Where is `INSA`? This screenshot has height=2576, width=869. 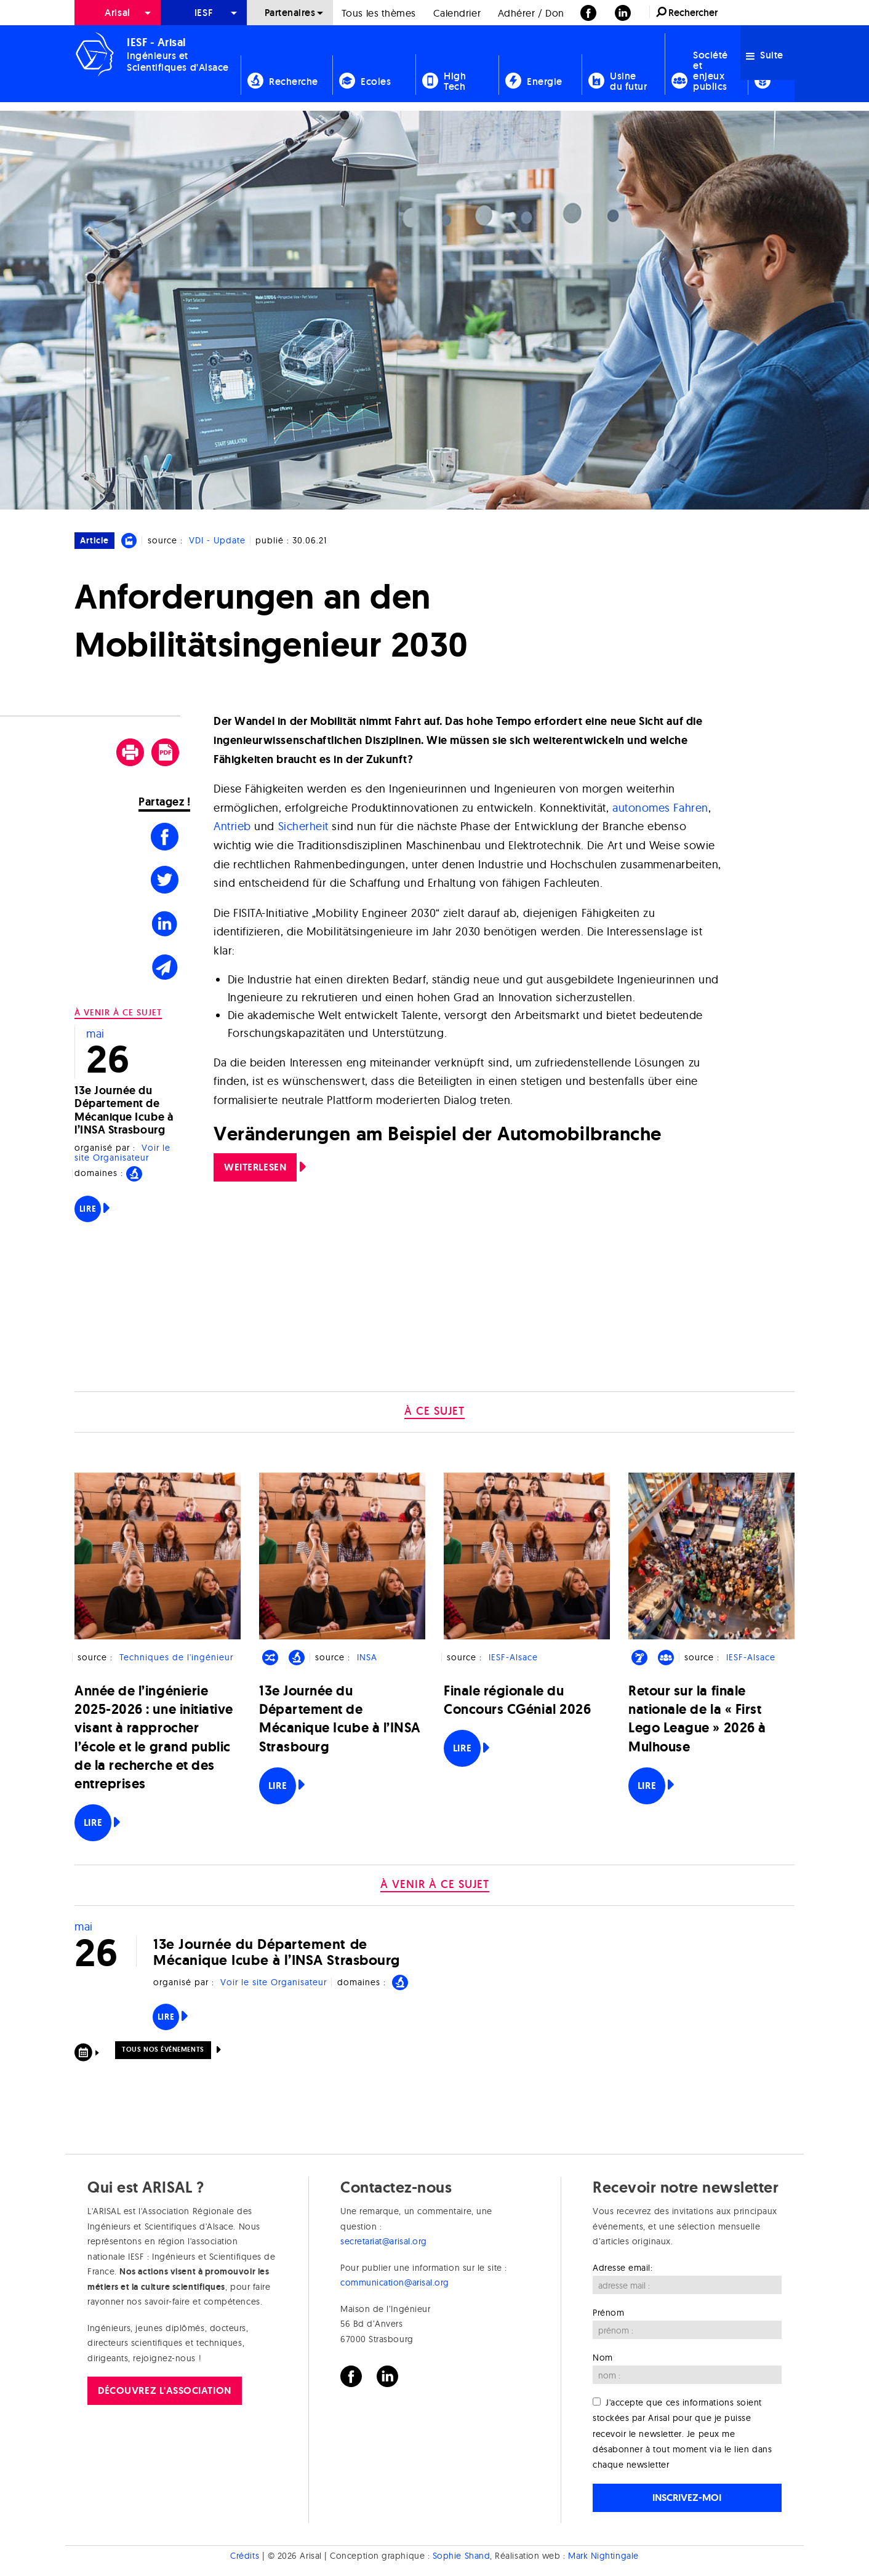
INSA is located at coordinates (367, 1657).